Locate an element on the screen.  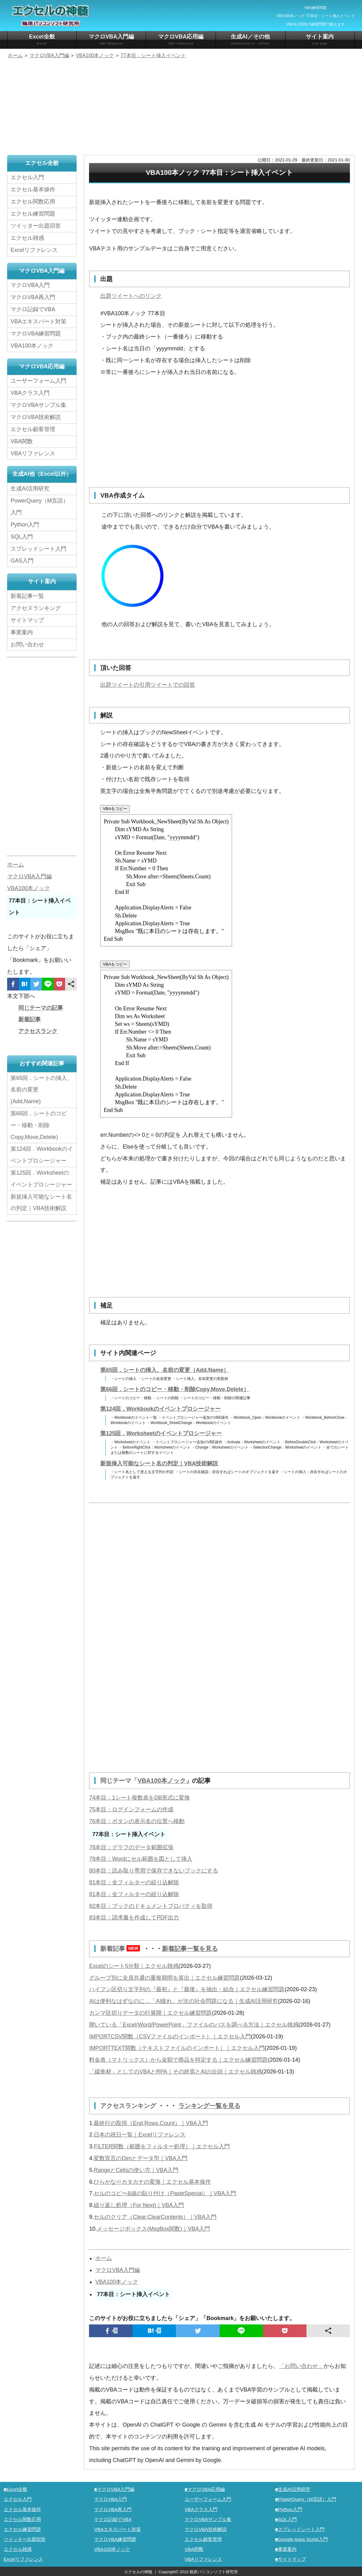
PowerQuery（M言語）入門 is located at coordinates (40, 506).